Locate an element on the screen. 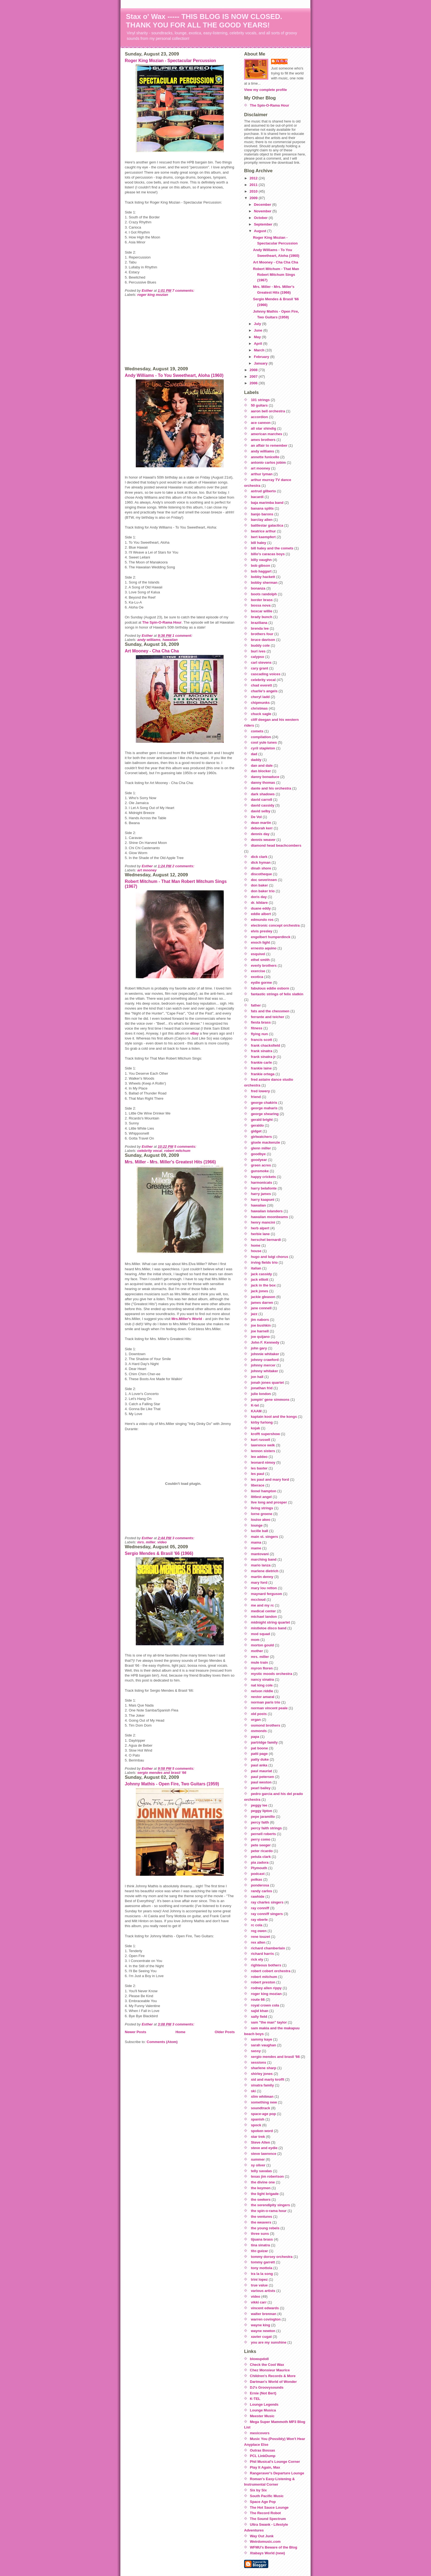  ponderosa is located at coordinates (260, 1885).